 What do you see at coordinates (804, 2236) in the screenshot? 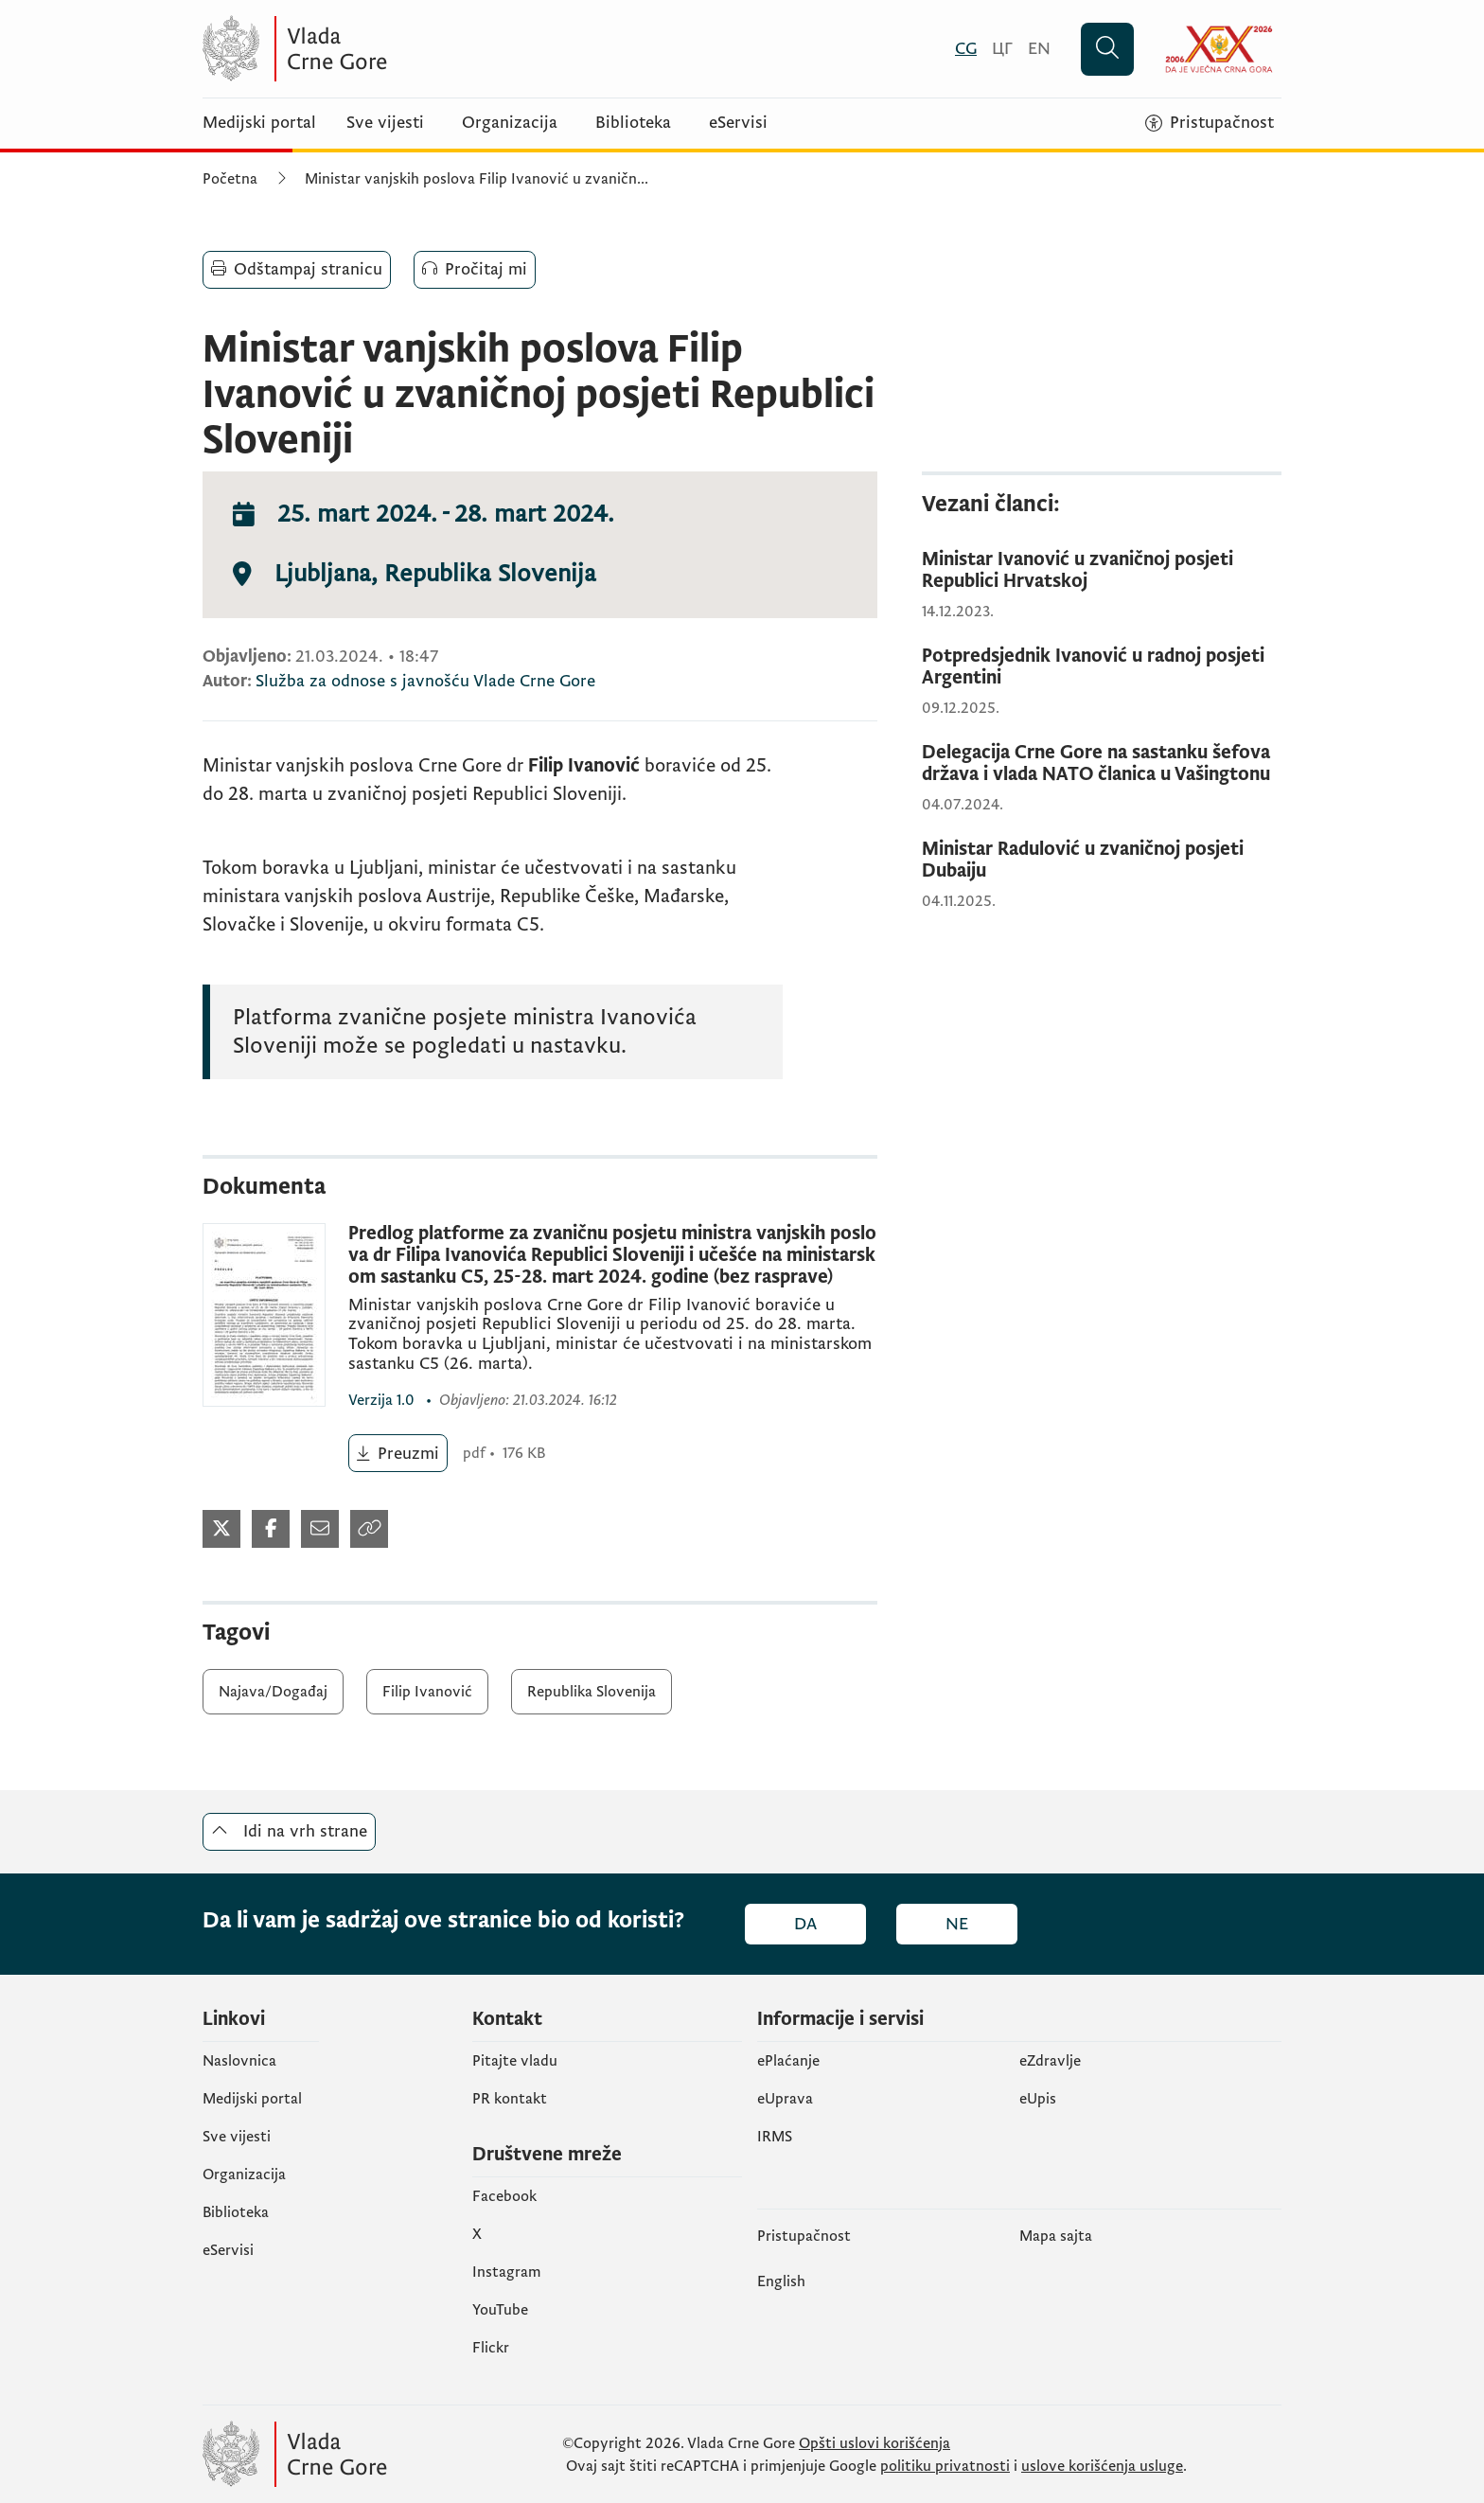
I see `Pristupačnost` at bounding box center [804, 2236].